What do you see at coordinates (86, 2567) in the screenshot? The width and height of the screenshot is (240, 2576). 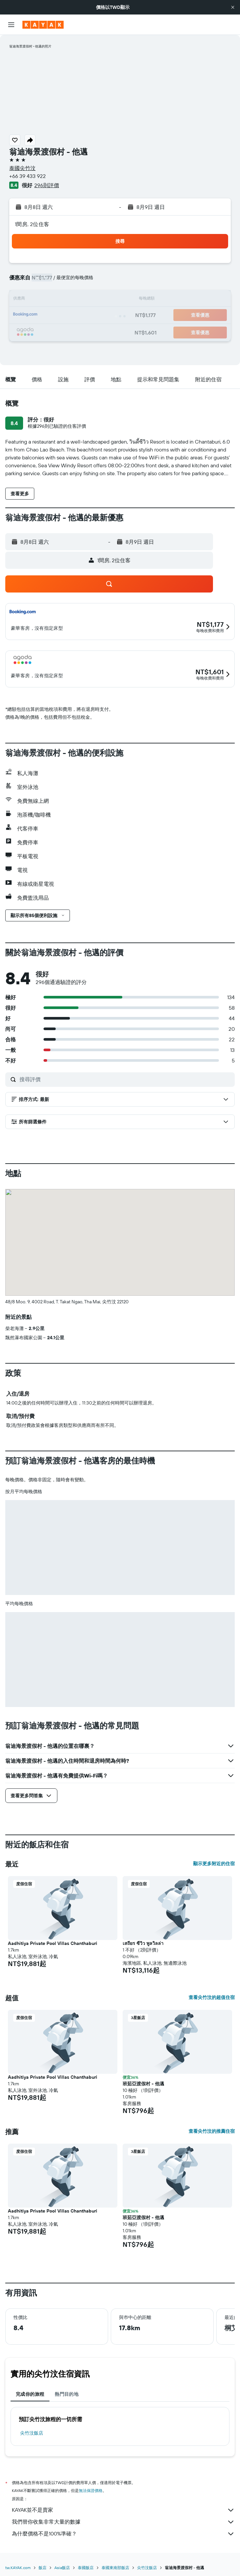 I see `泰國飯店` at bounding box center [86, 2567].